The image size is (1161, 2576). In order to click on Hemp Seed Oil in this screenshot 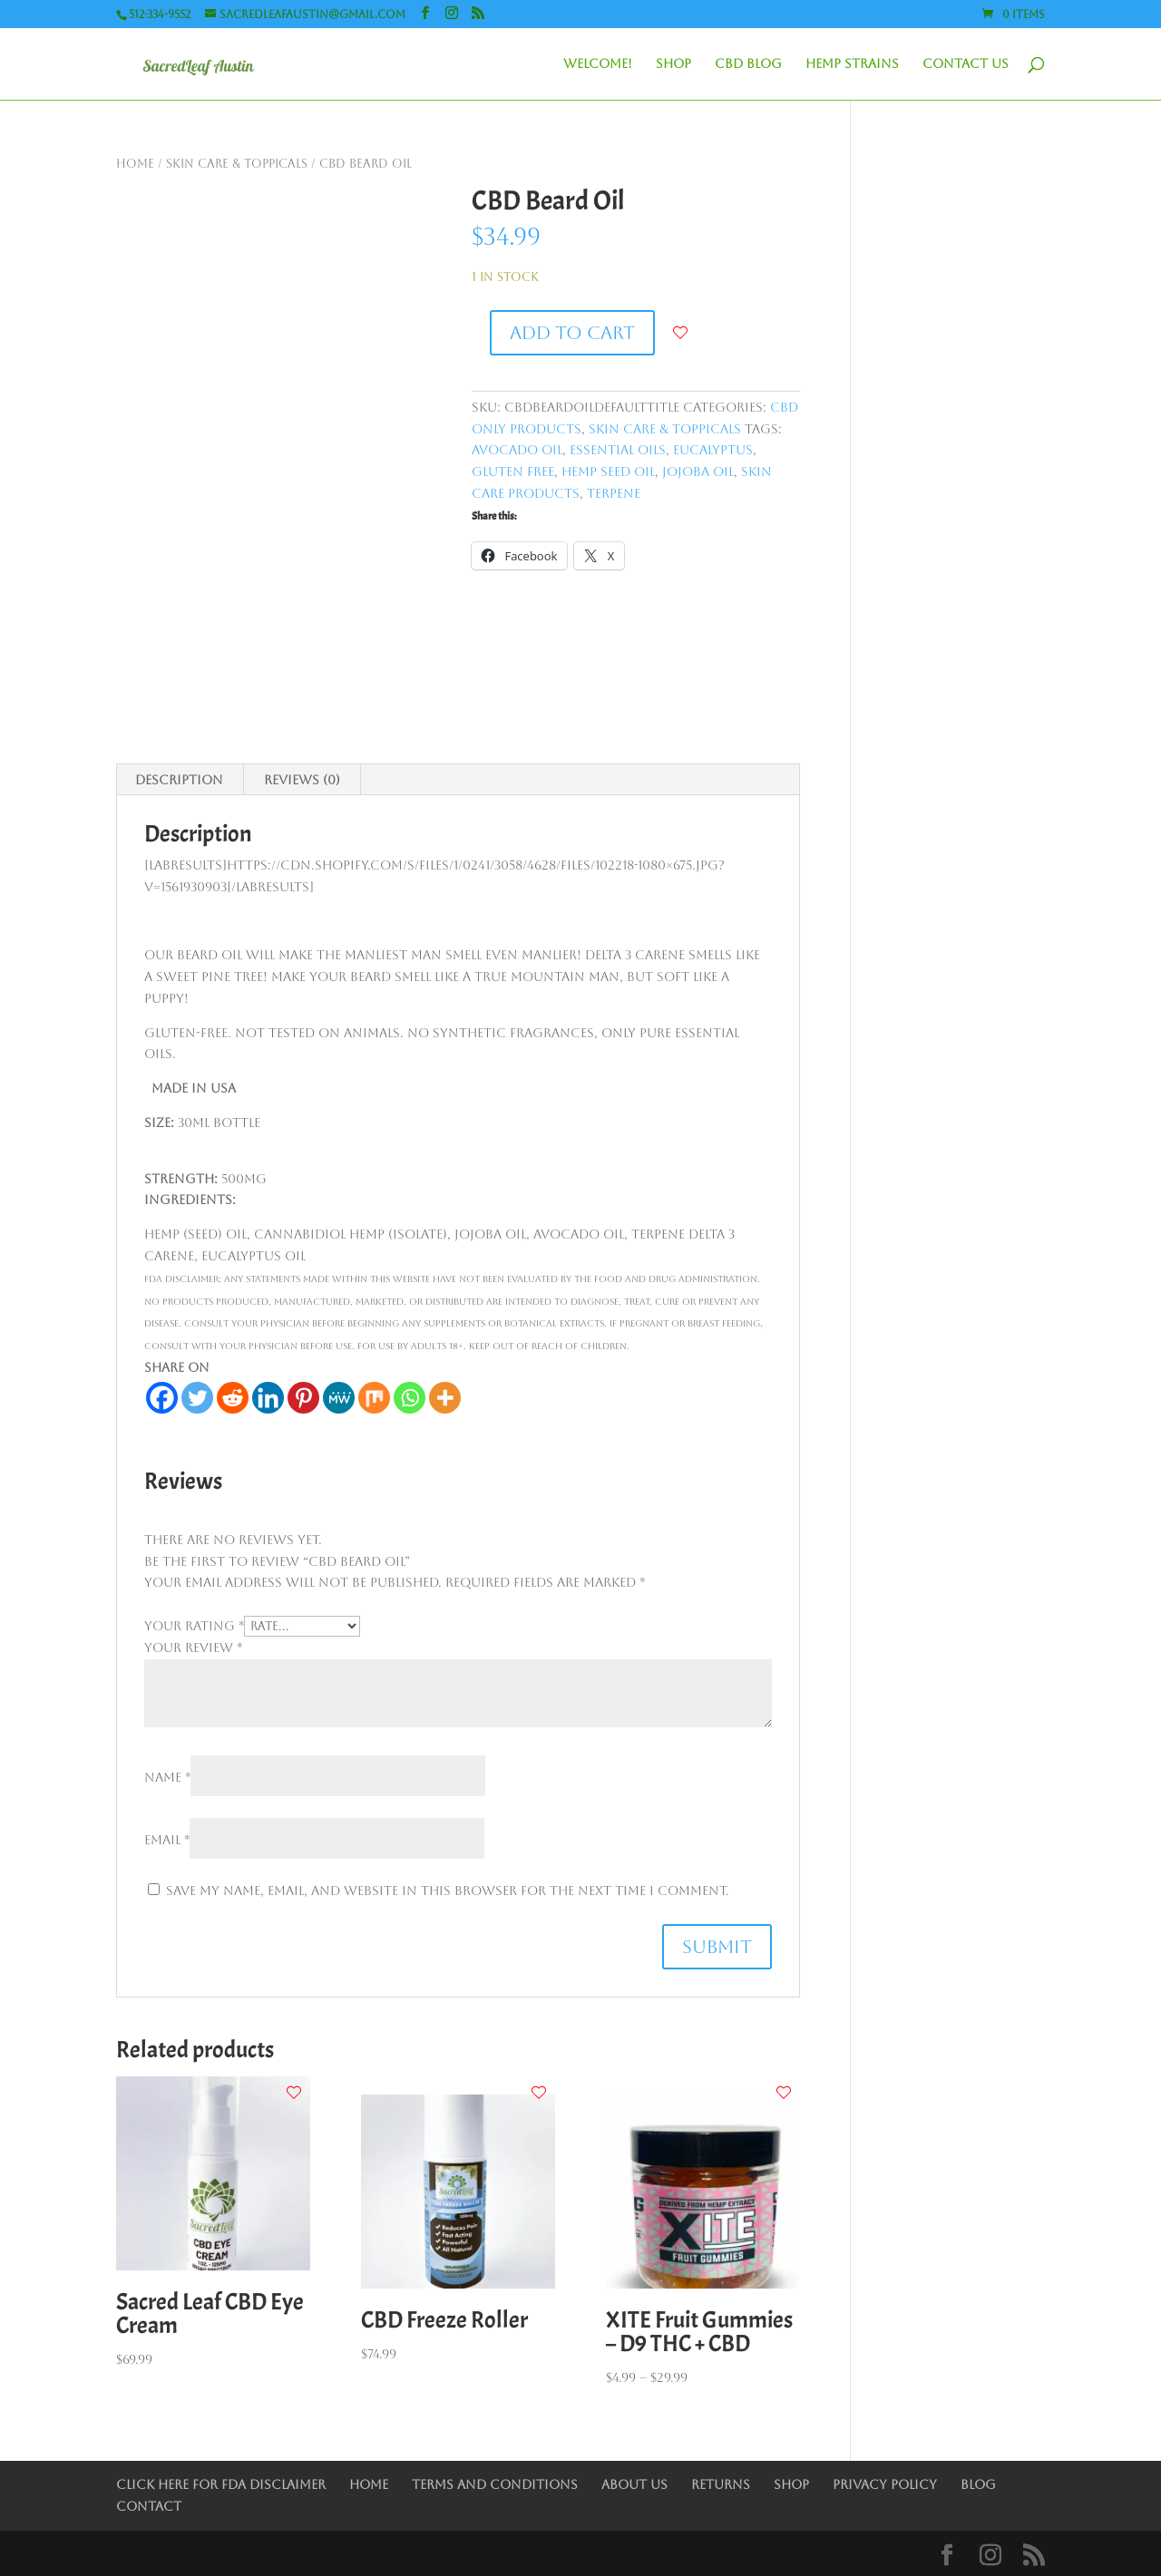, I will do `click(608, 471)`.